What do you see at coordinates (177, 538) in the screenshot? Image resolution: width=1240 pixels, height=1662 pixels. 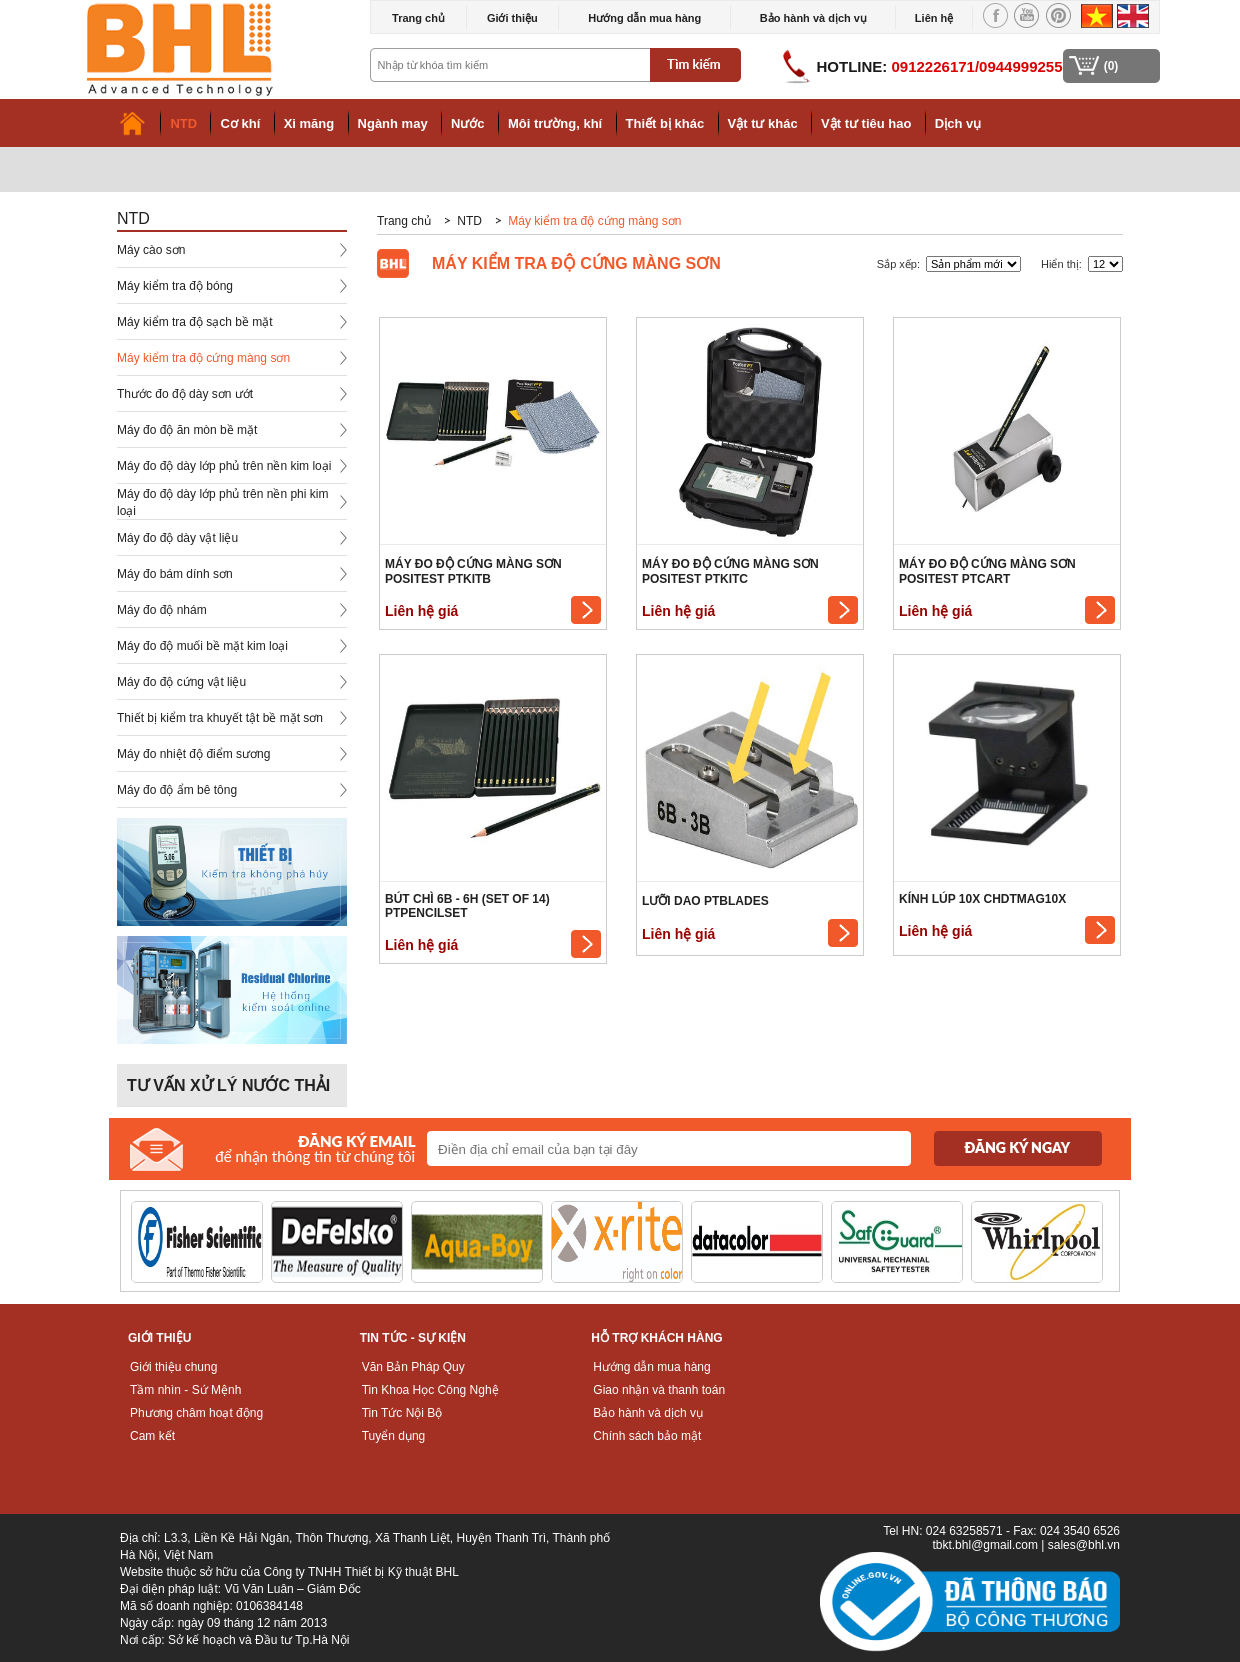 I see `Máy đo độ dày vật liệu` at bounding box center [177, 538].